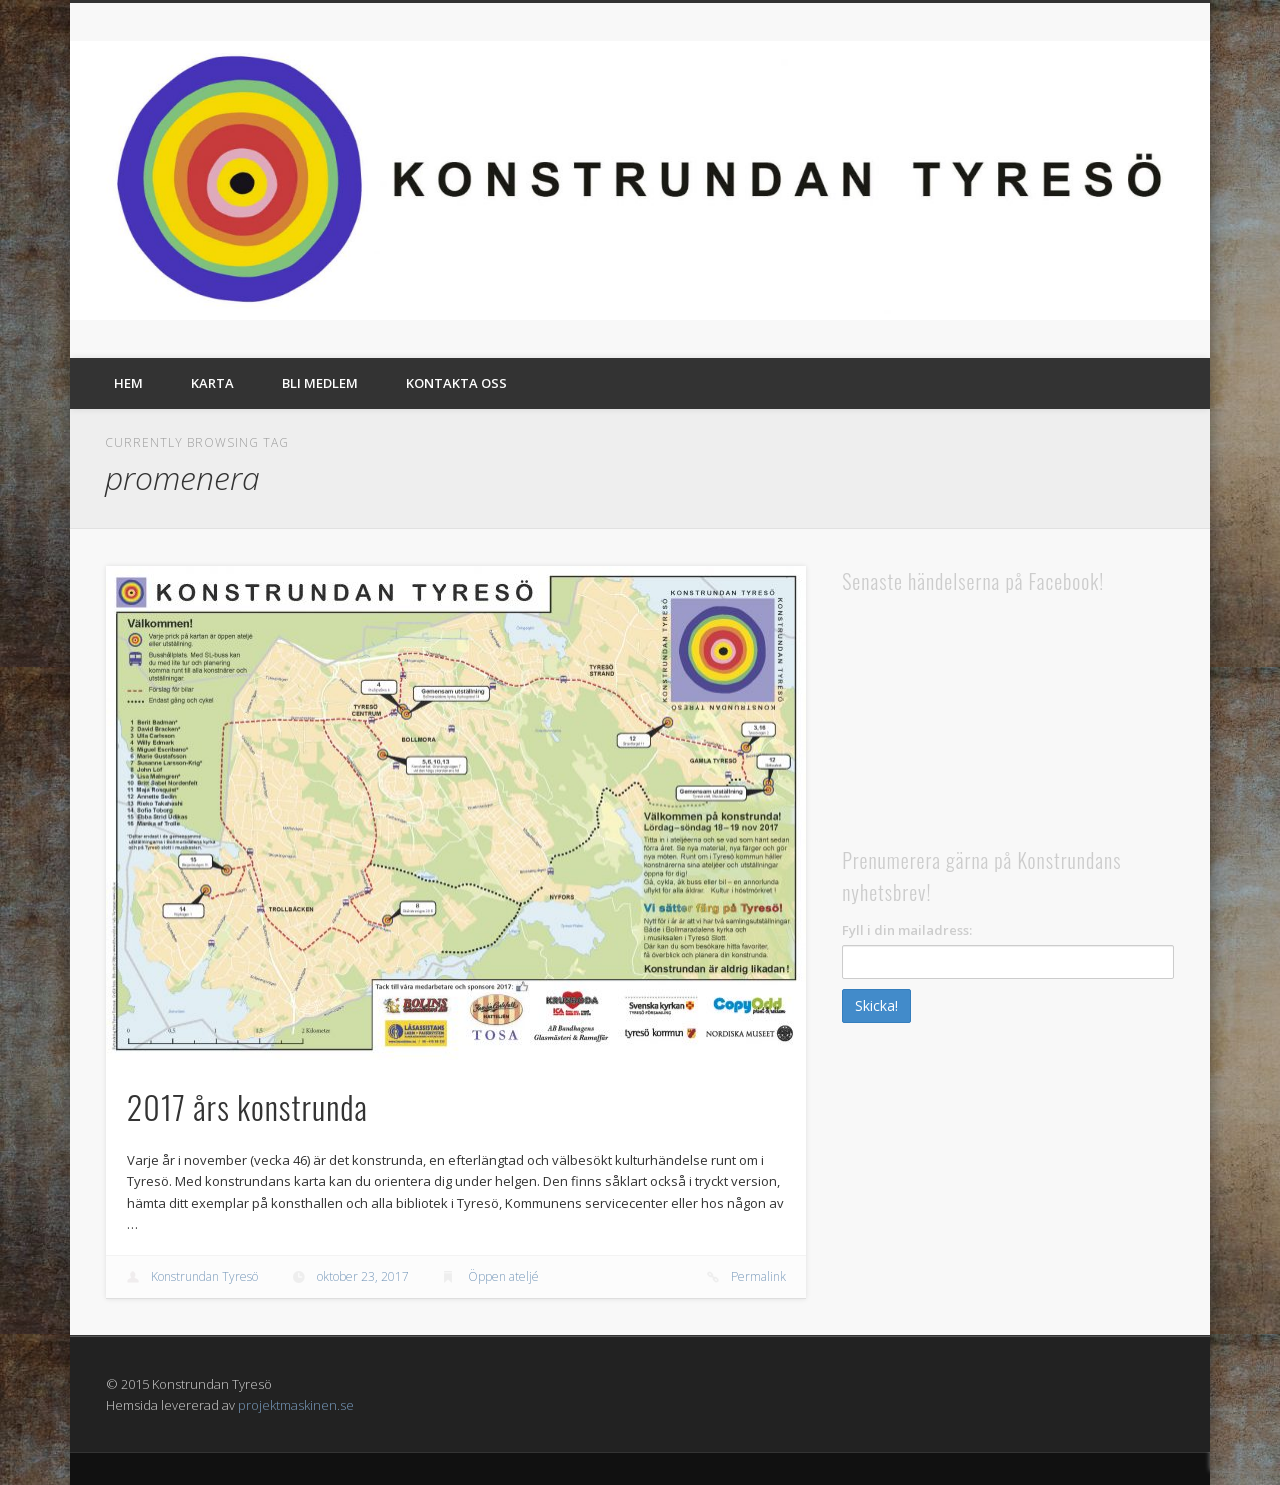 The height and width of the screenshot is (1485, 1280). Describe the element at coordinates (212, 383) in the screenshot. I see `Karta` at that location.